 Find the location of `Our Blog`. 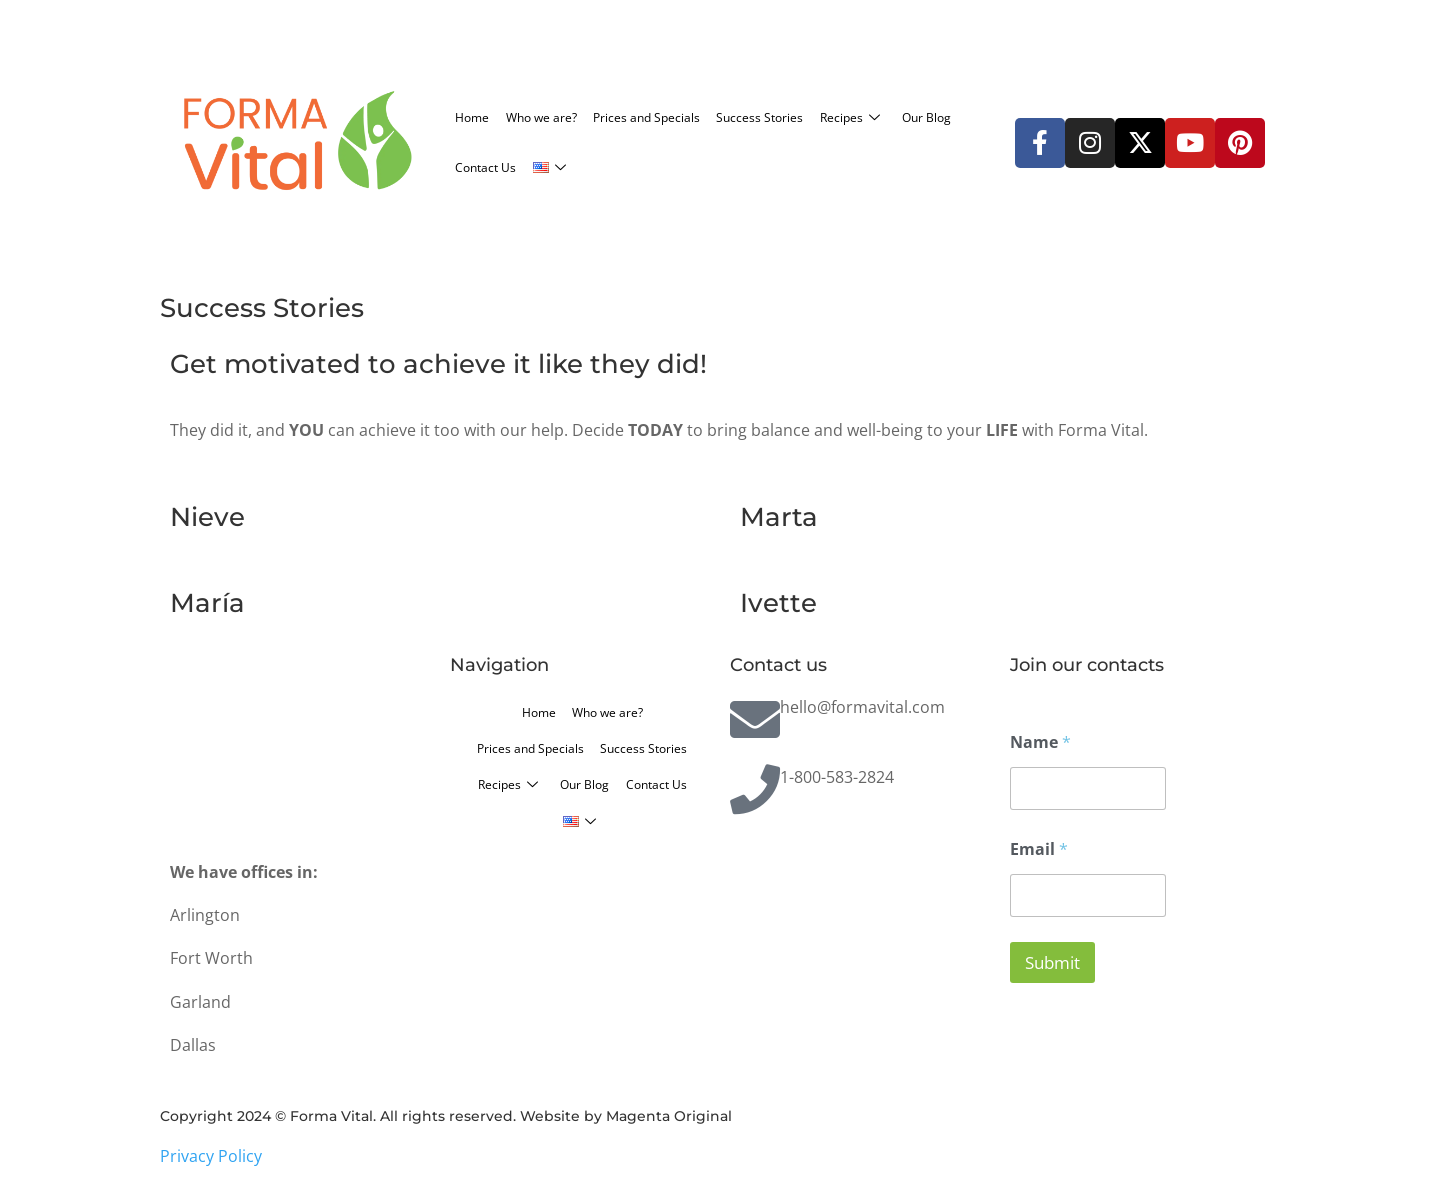

Our Blog is located at coordinates (596, 167).